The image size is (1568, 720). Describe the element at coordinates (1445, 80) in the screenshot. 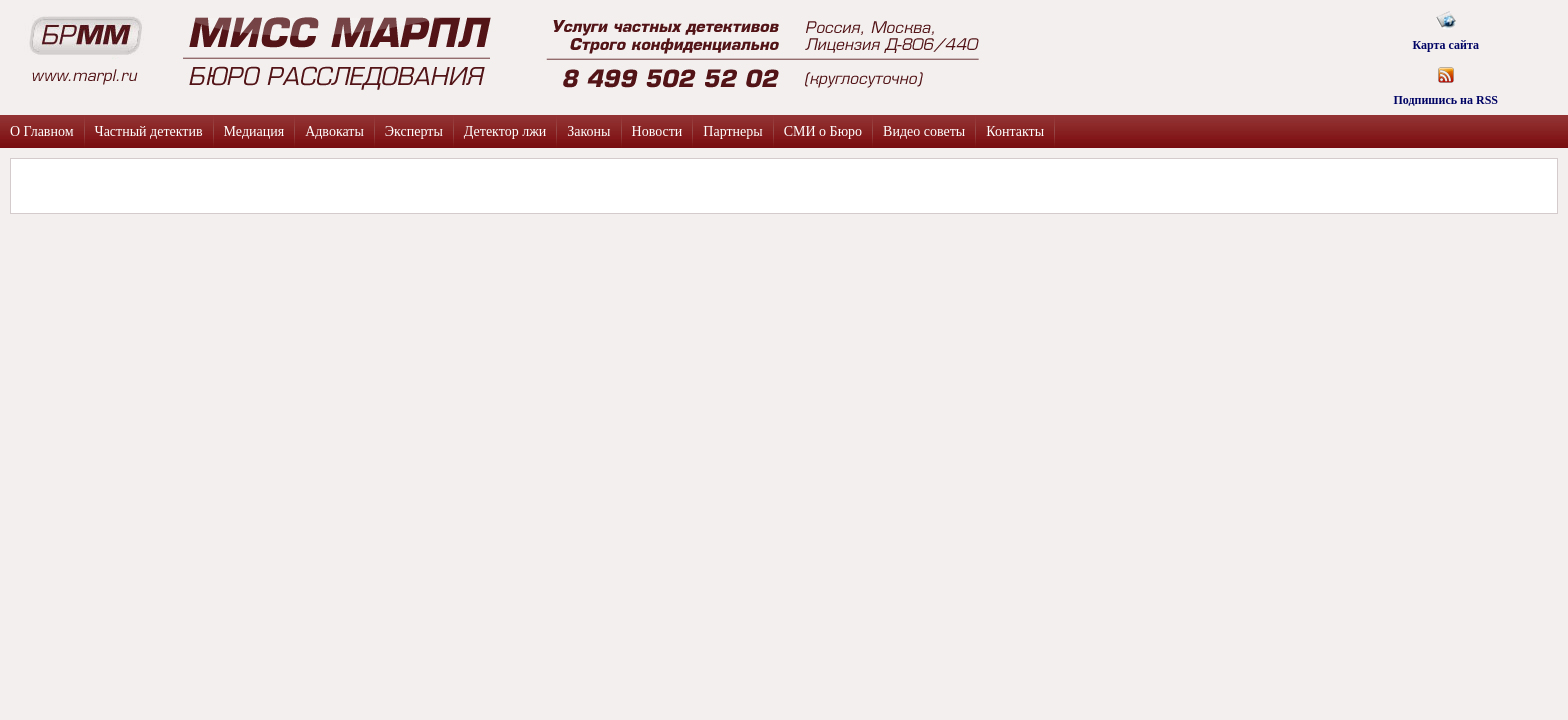

I see `Подпишись на RSS` at that location.